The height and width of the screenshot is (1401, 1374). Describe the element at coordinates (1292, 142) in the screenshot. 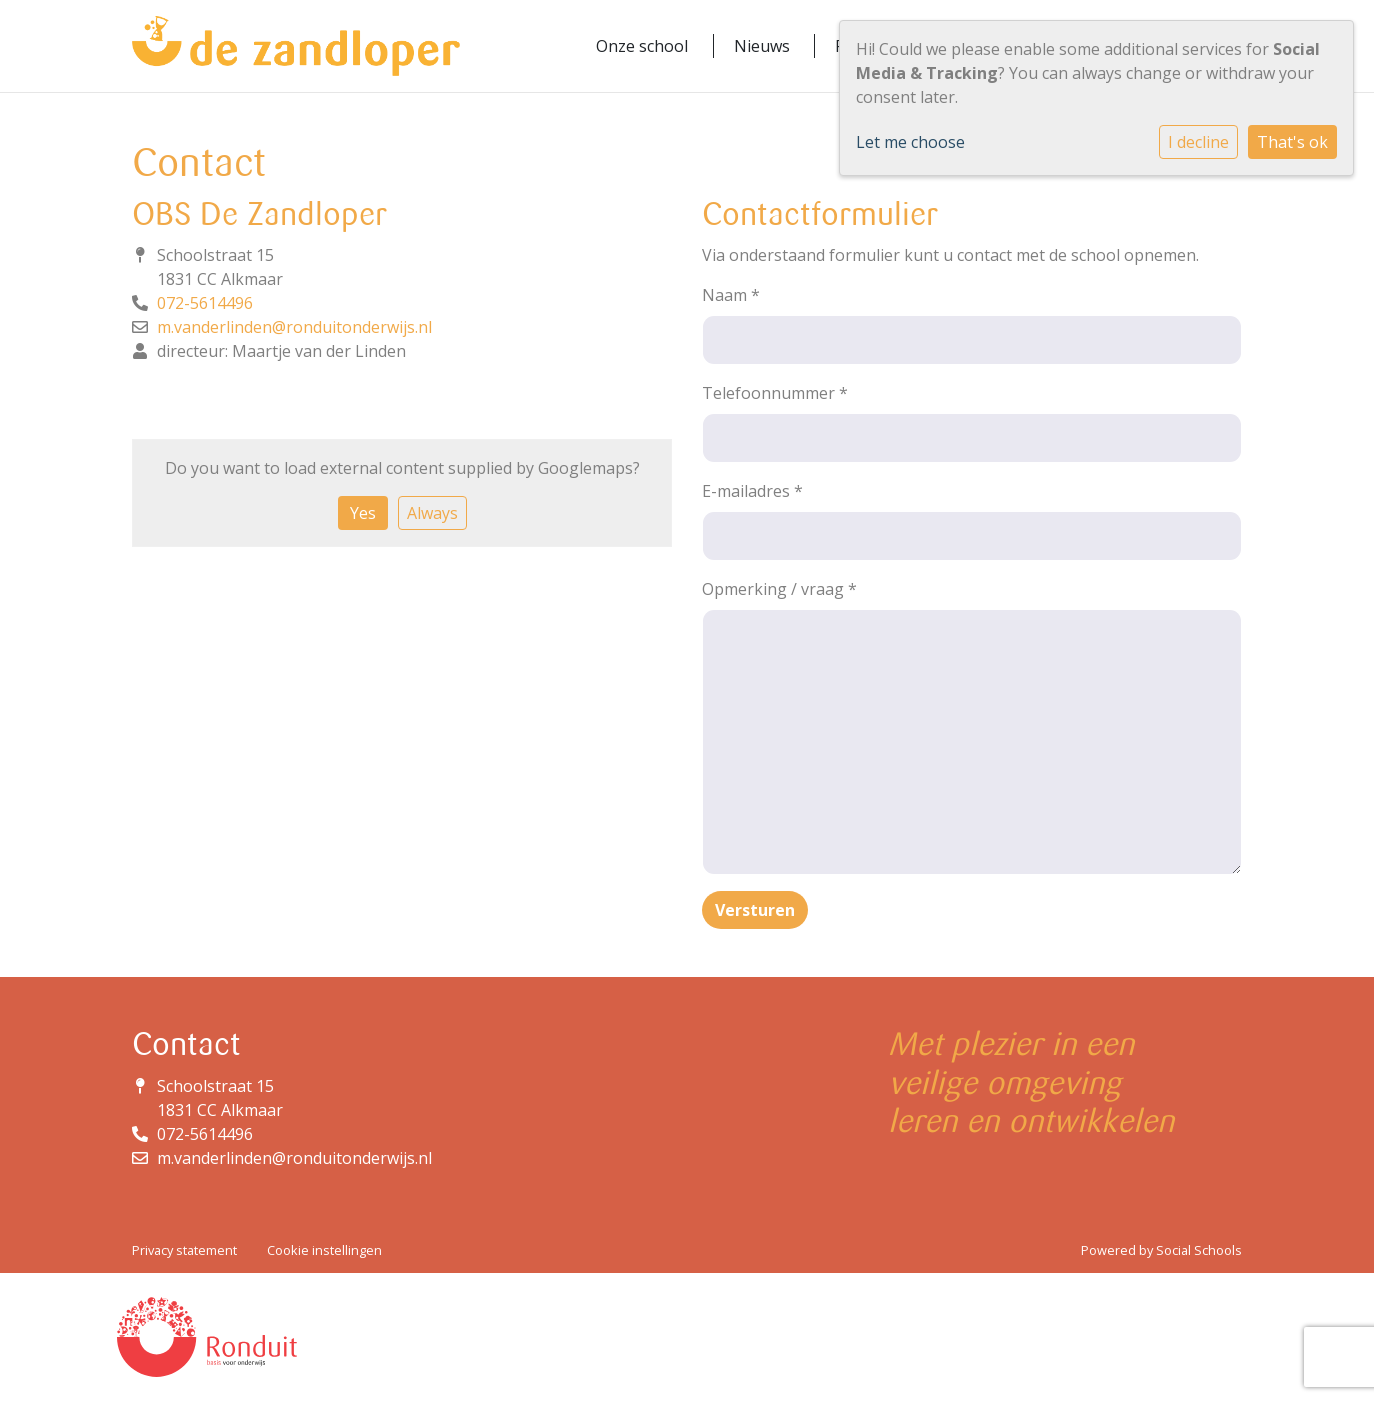

I see `That's ok` at that location.